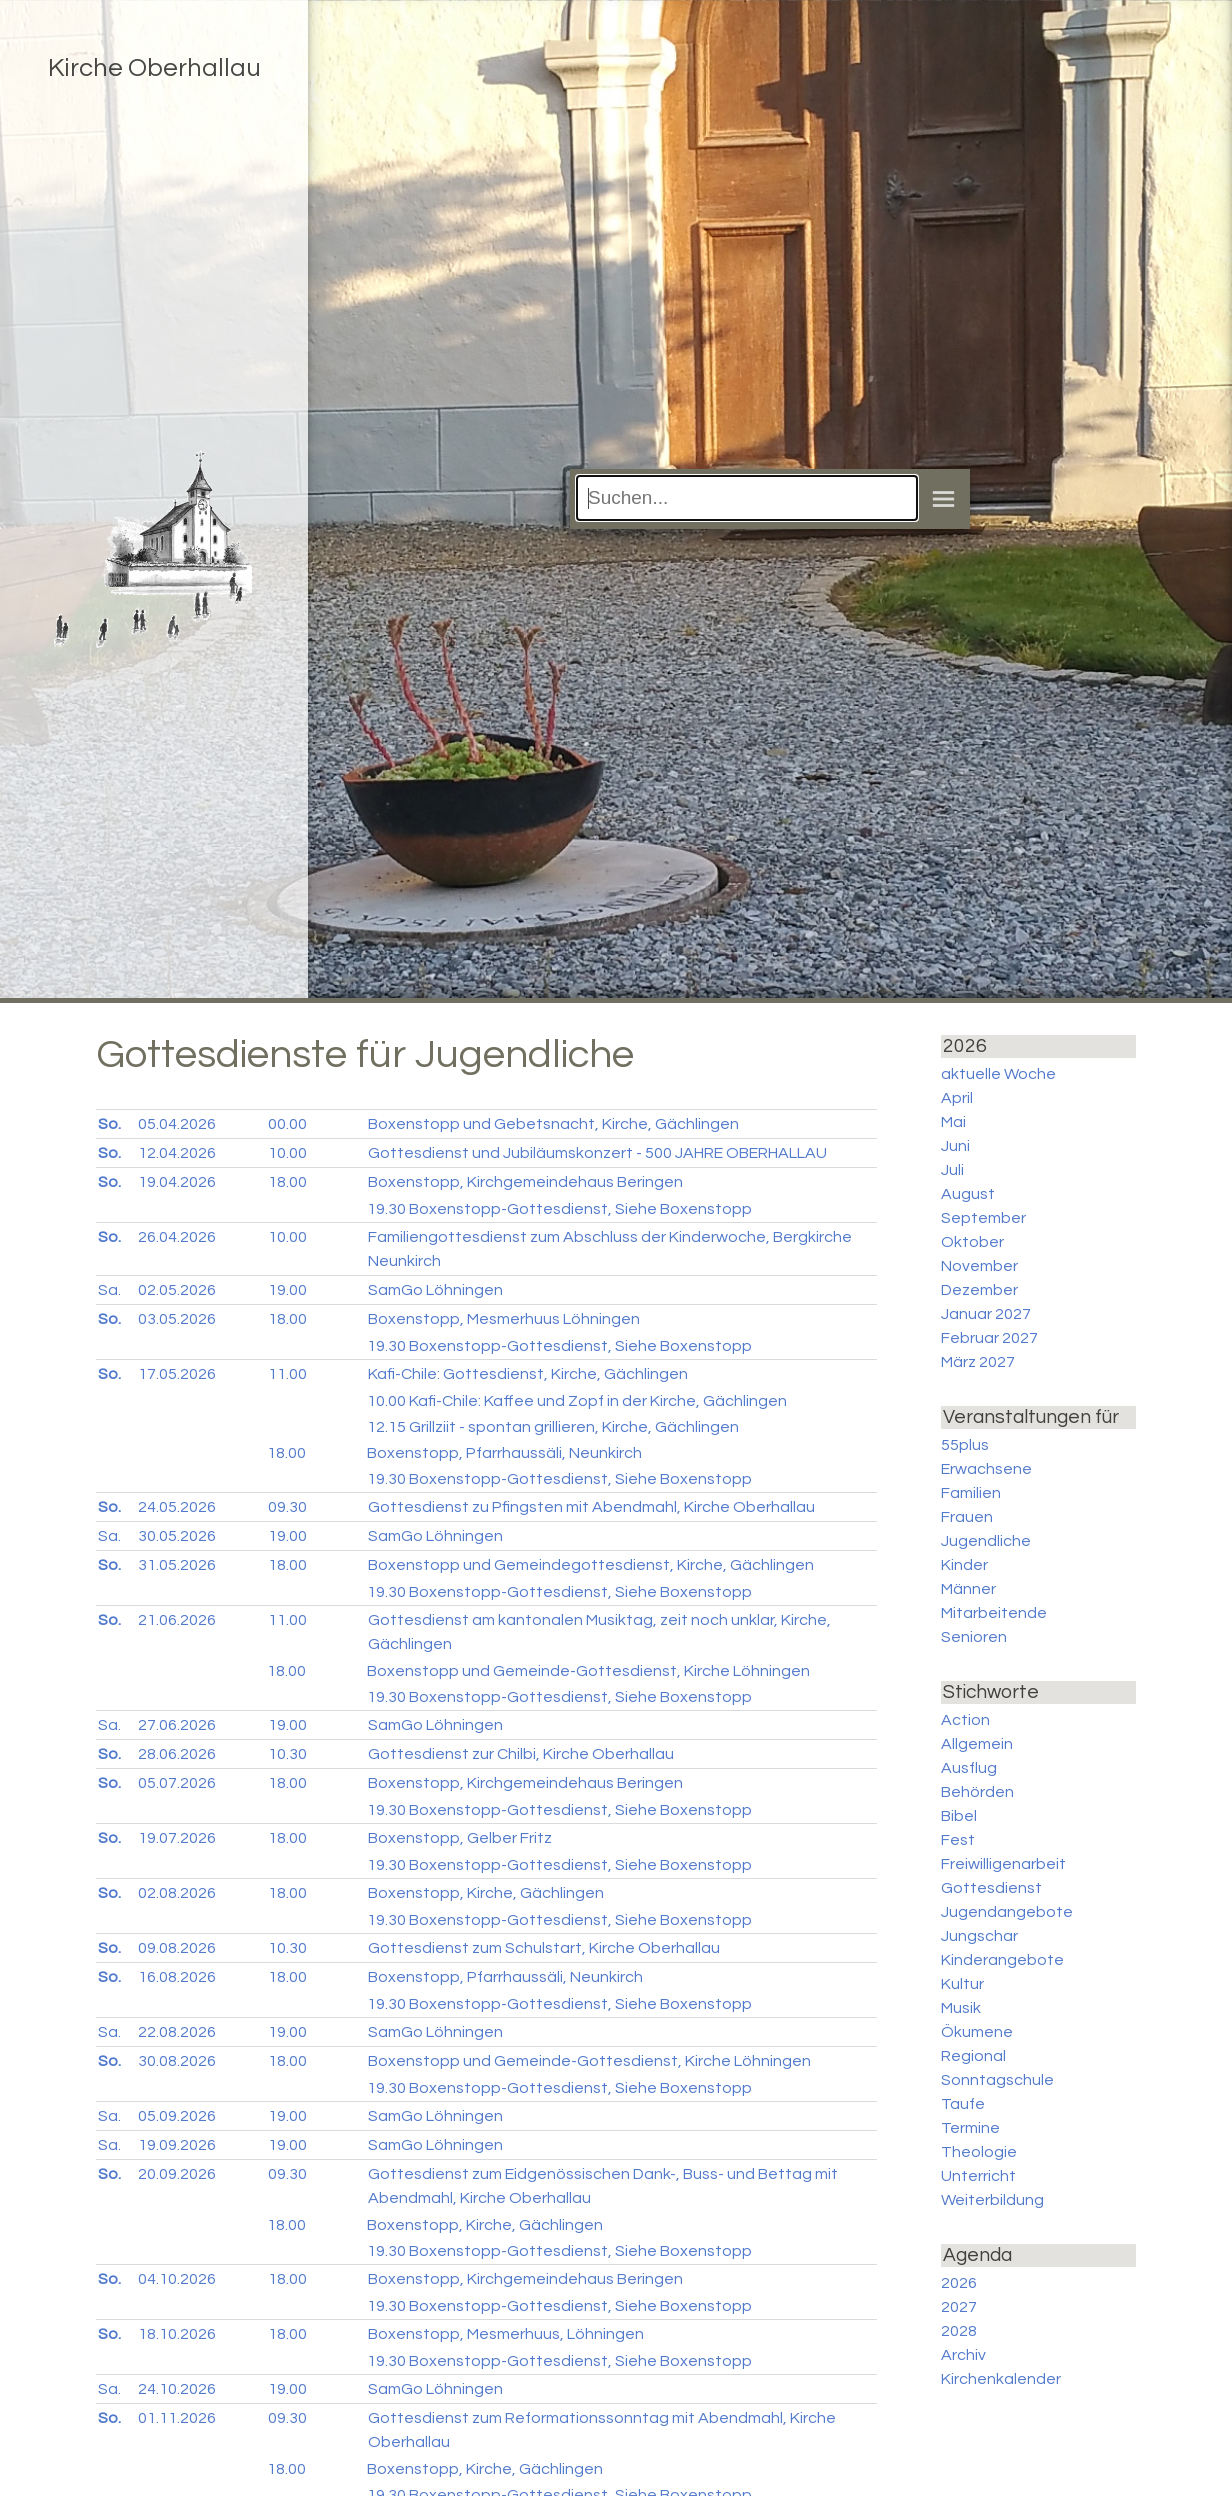 This screenshot has height=2496, width=1232. What do you see at coordinates (177, 2145) in the screenshot?
I see `19.09.` at bounding box center [177, 2145].